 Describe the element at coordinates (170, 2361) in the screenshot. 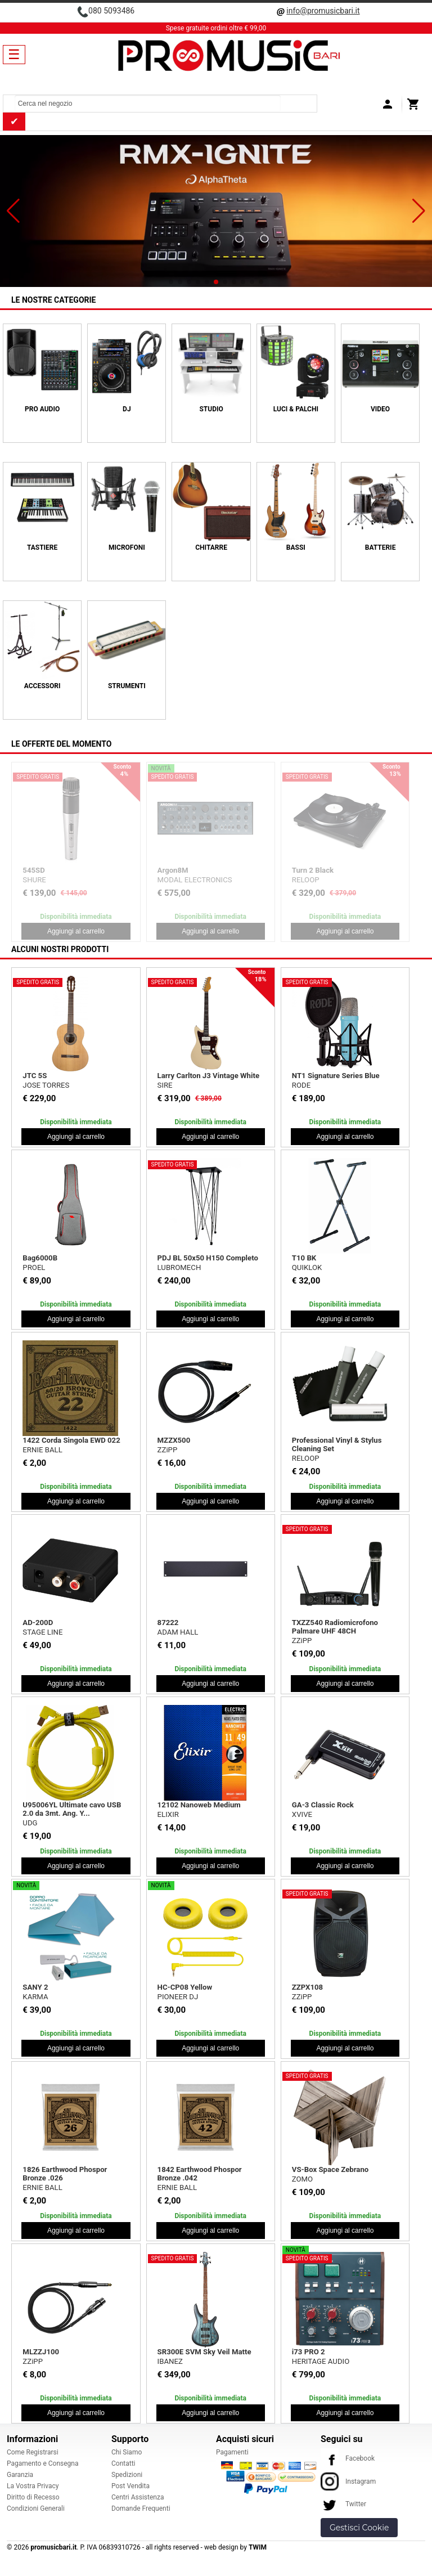

I see `IBANEZ` at that location.